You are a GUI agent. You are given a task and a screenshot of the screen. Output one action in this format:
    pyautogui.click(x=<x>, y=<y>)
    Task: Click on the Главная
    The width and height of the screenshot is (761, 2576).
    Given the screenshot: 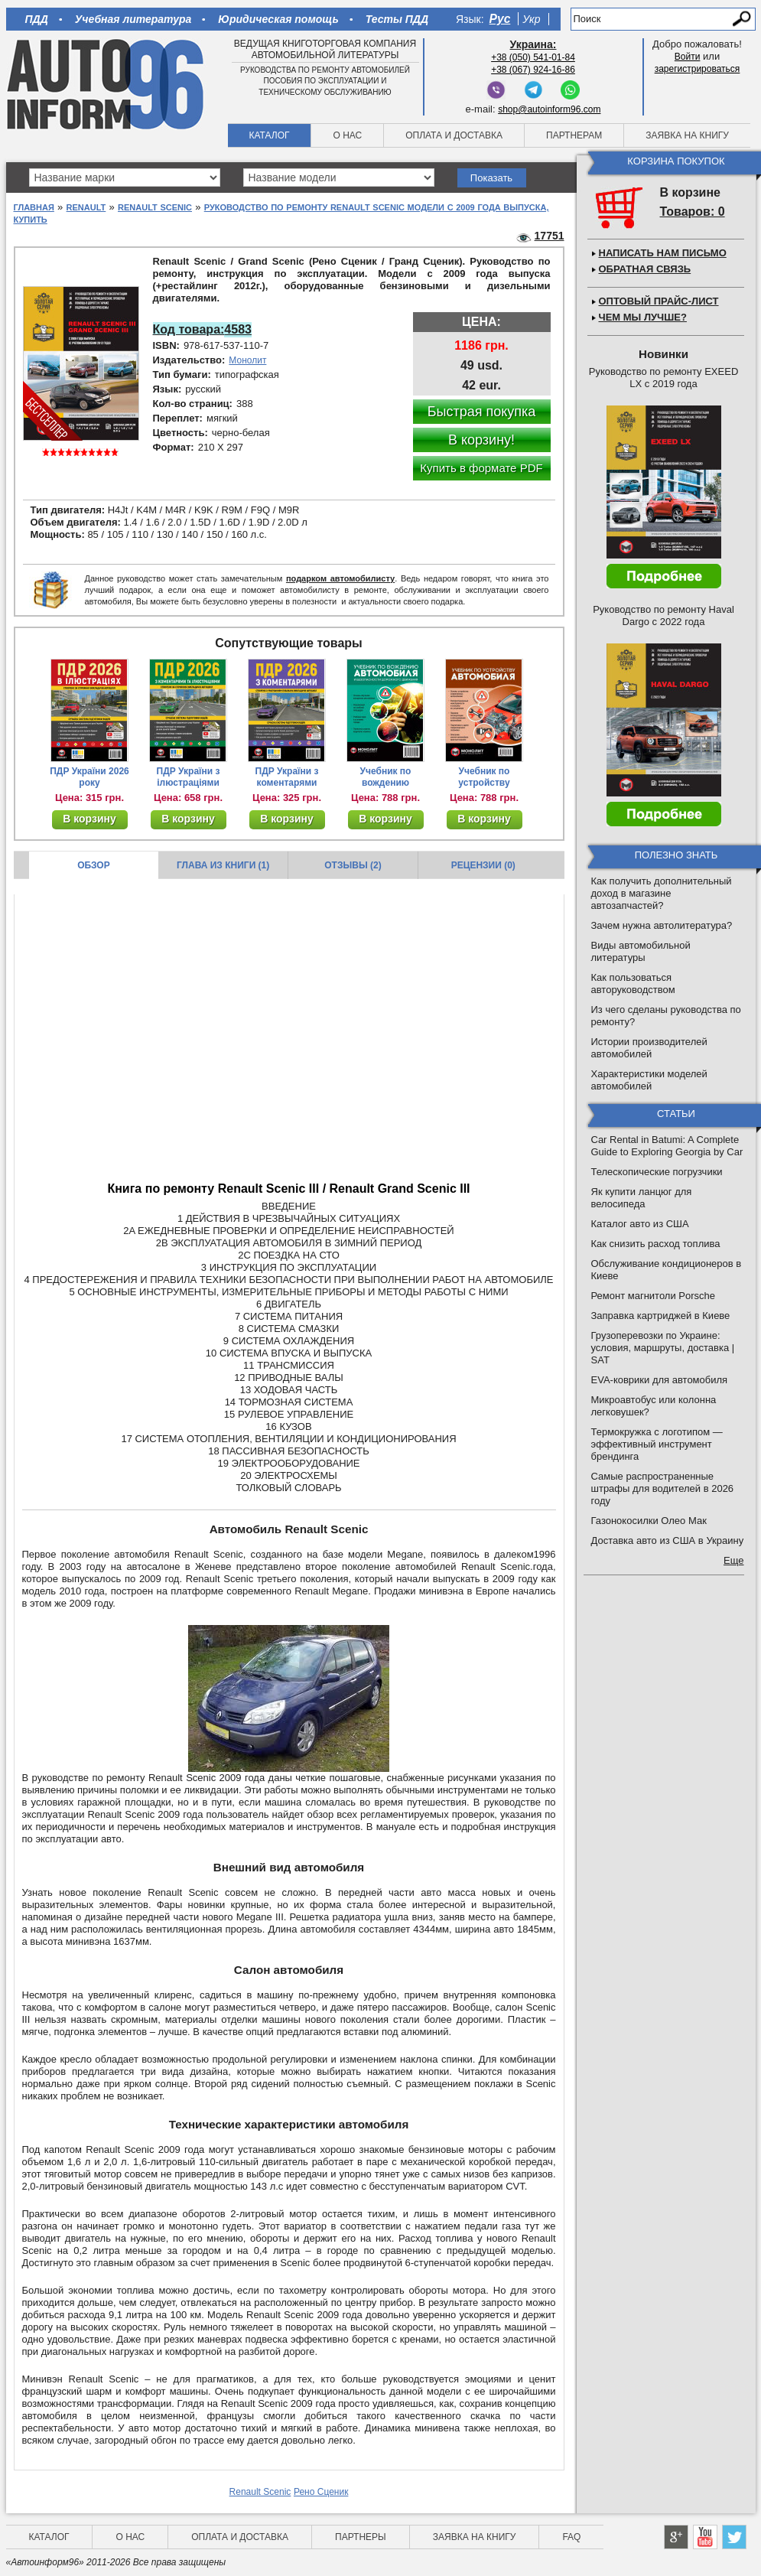 What is the action you would take?
    pyautogui.click(x=34, y=207)
    